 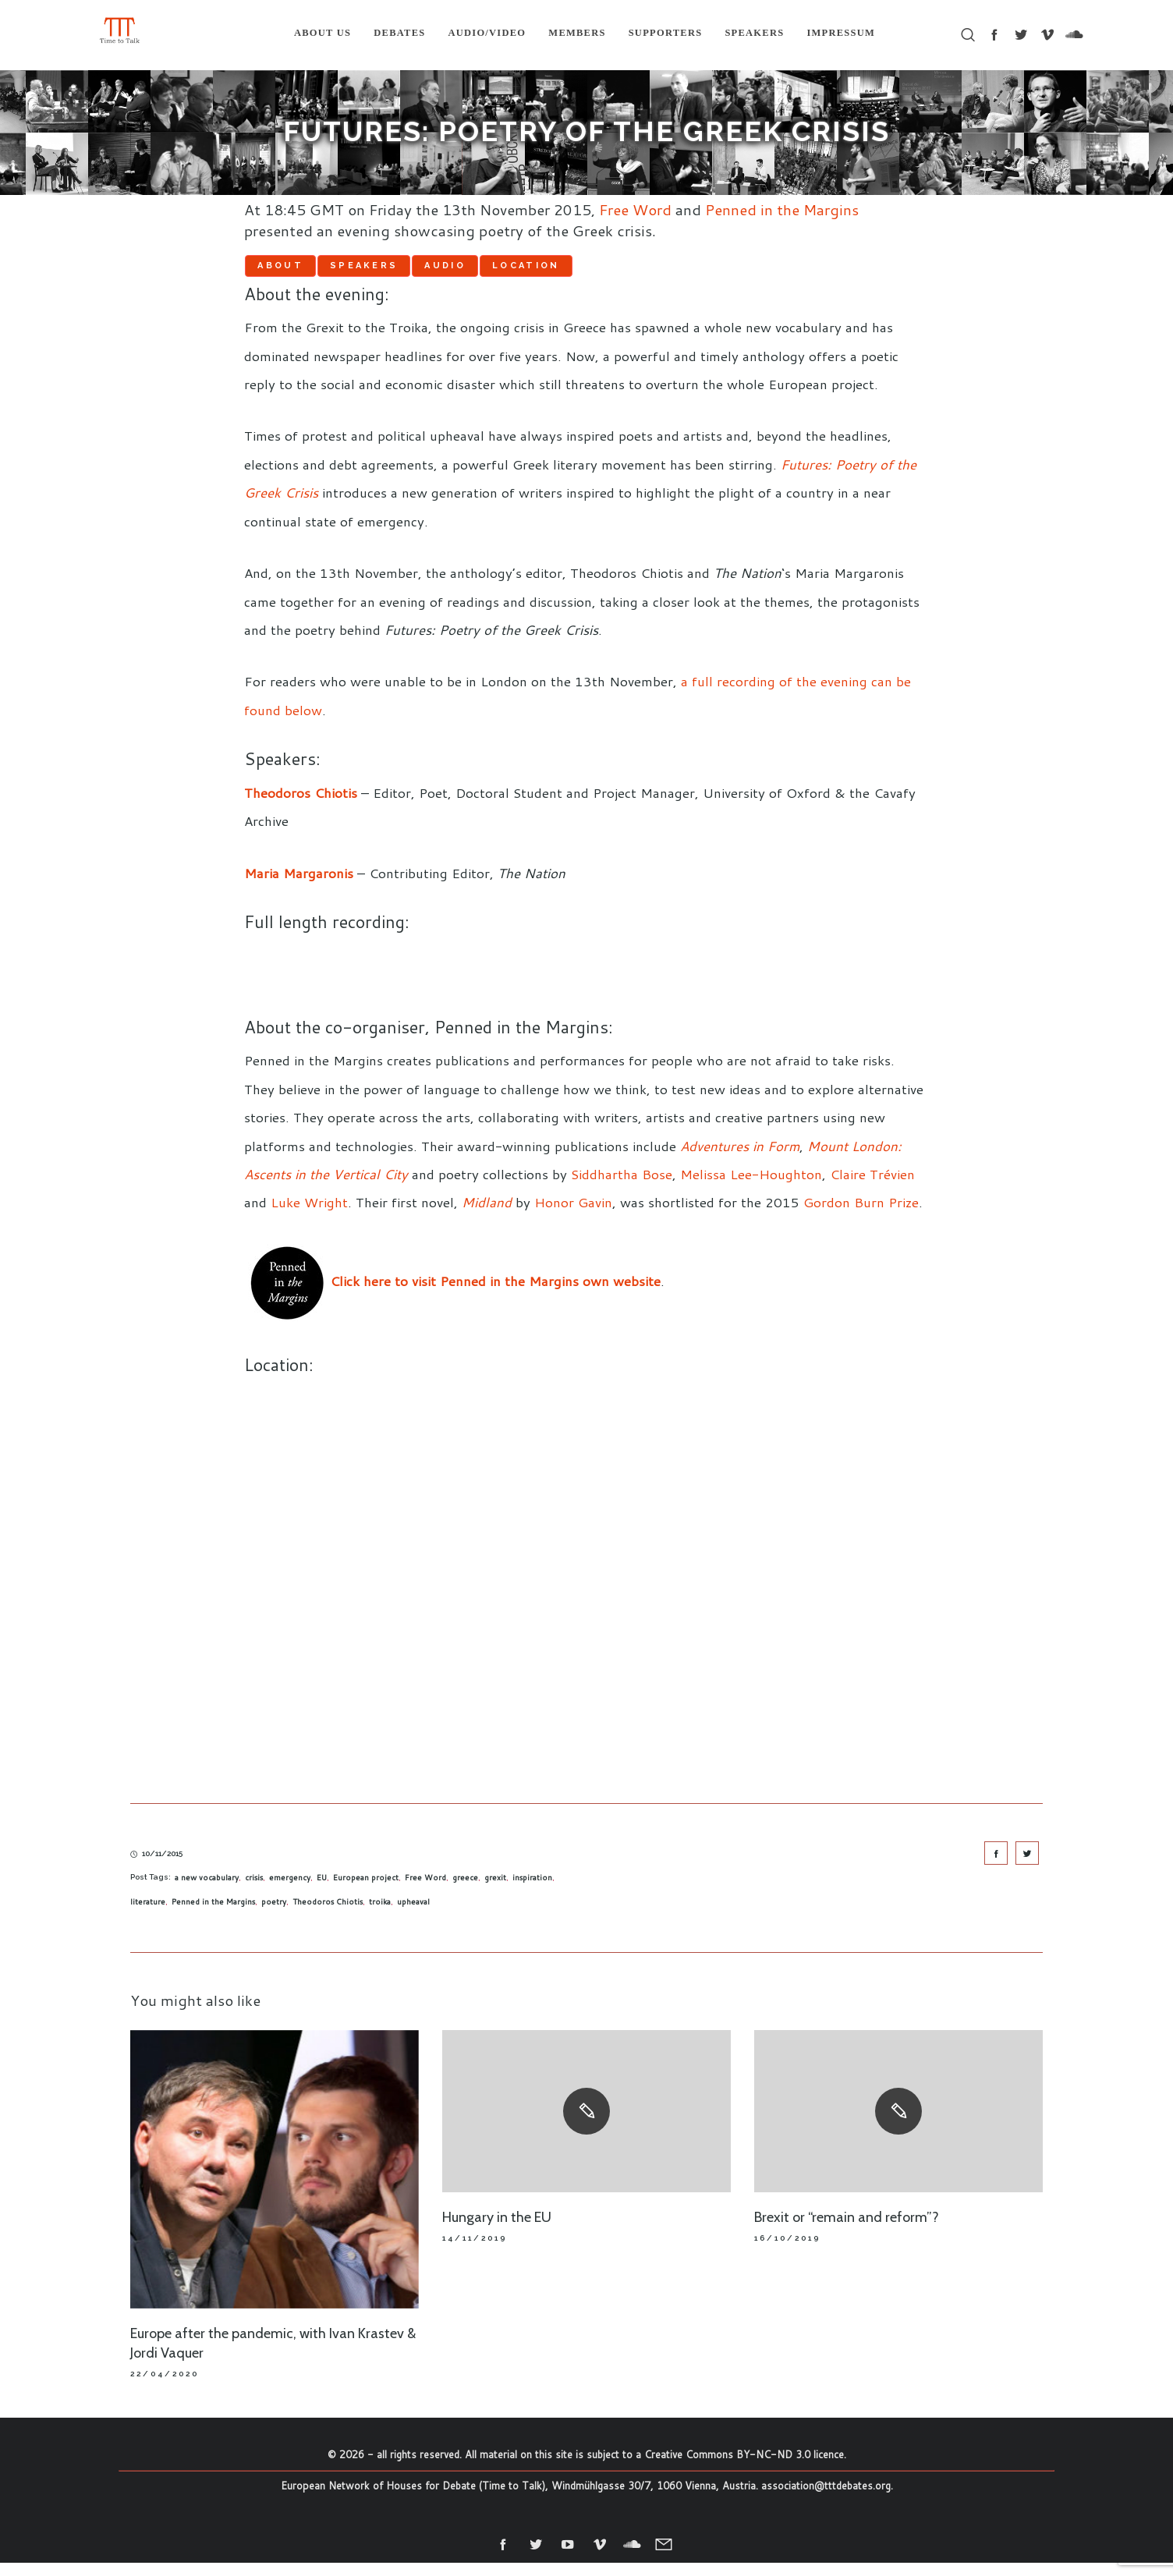 I want to click on Gordon Burn Prize, so click(x=861, y=1216).